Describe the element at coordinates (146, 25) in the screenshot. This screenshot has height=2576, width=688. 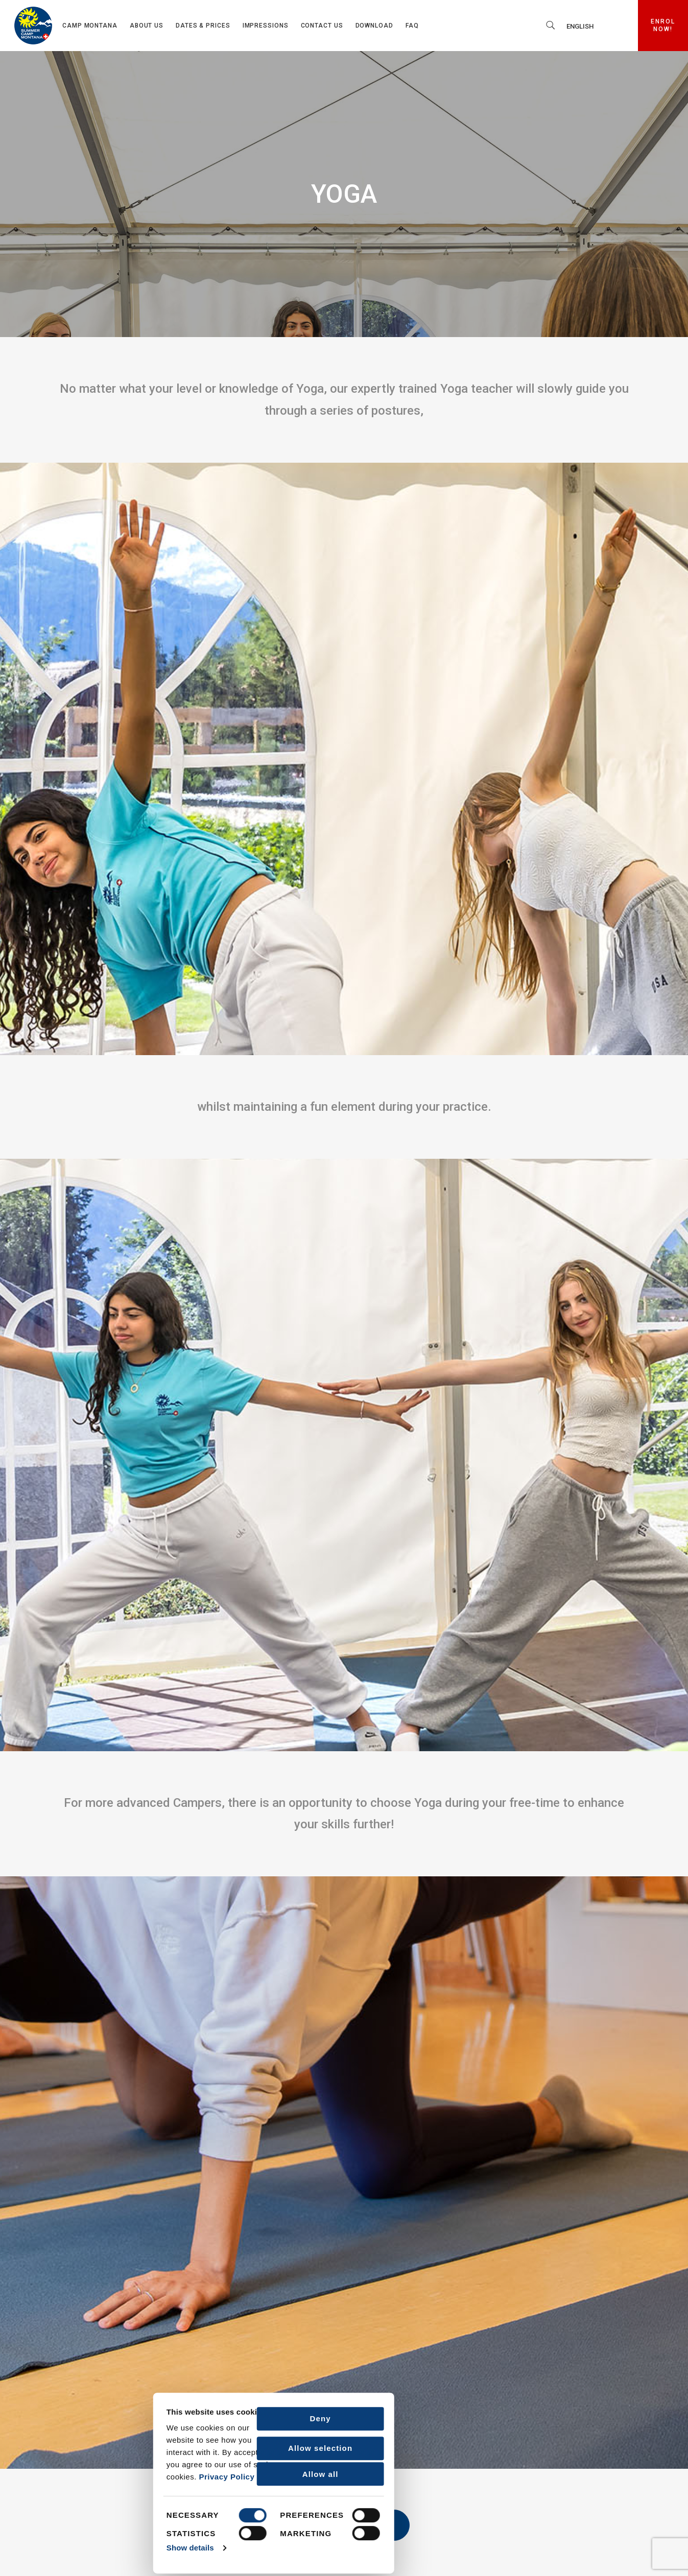
I see `About us` at that location.